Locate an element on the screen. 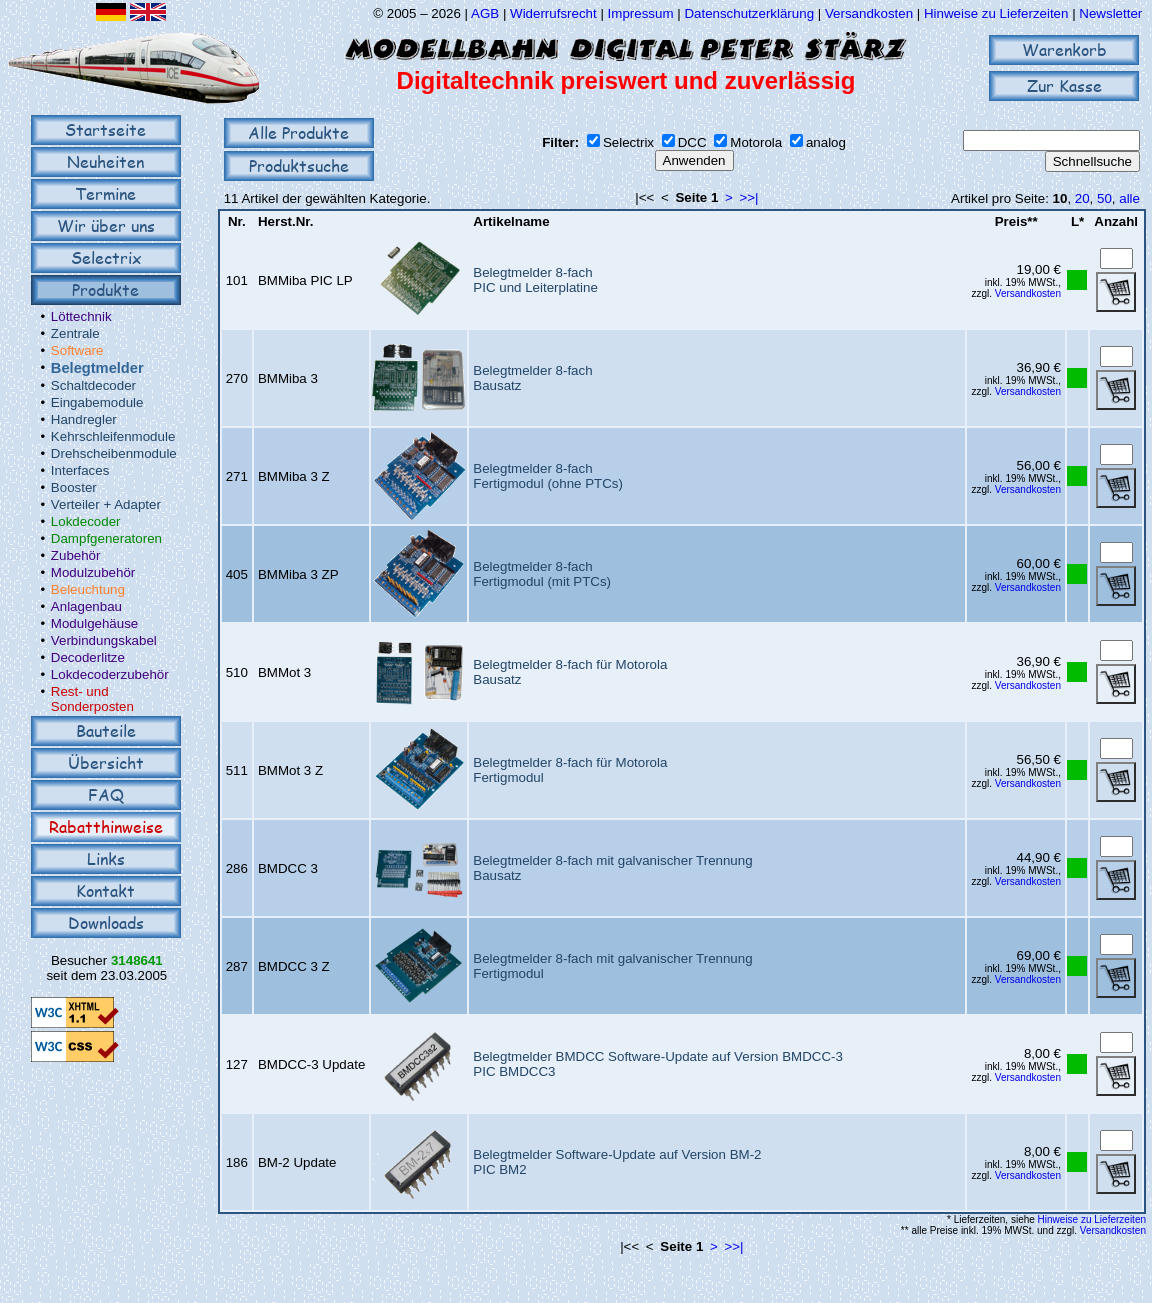  Decoderlitze is located at coordinates (88, 657).